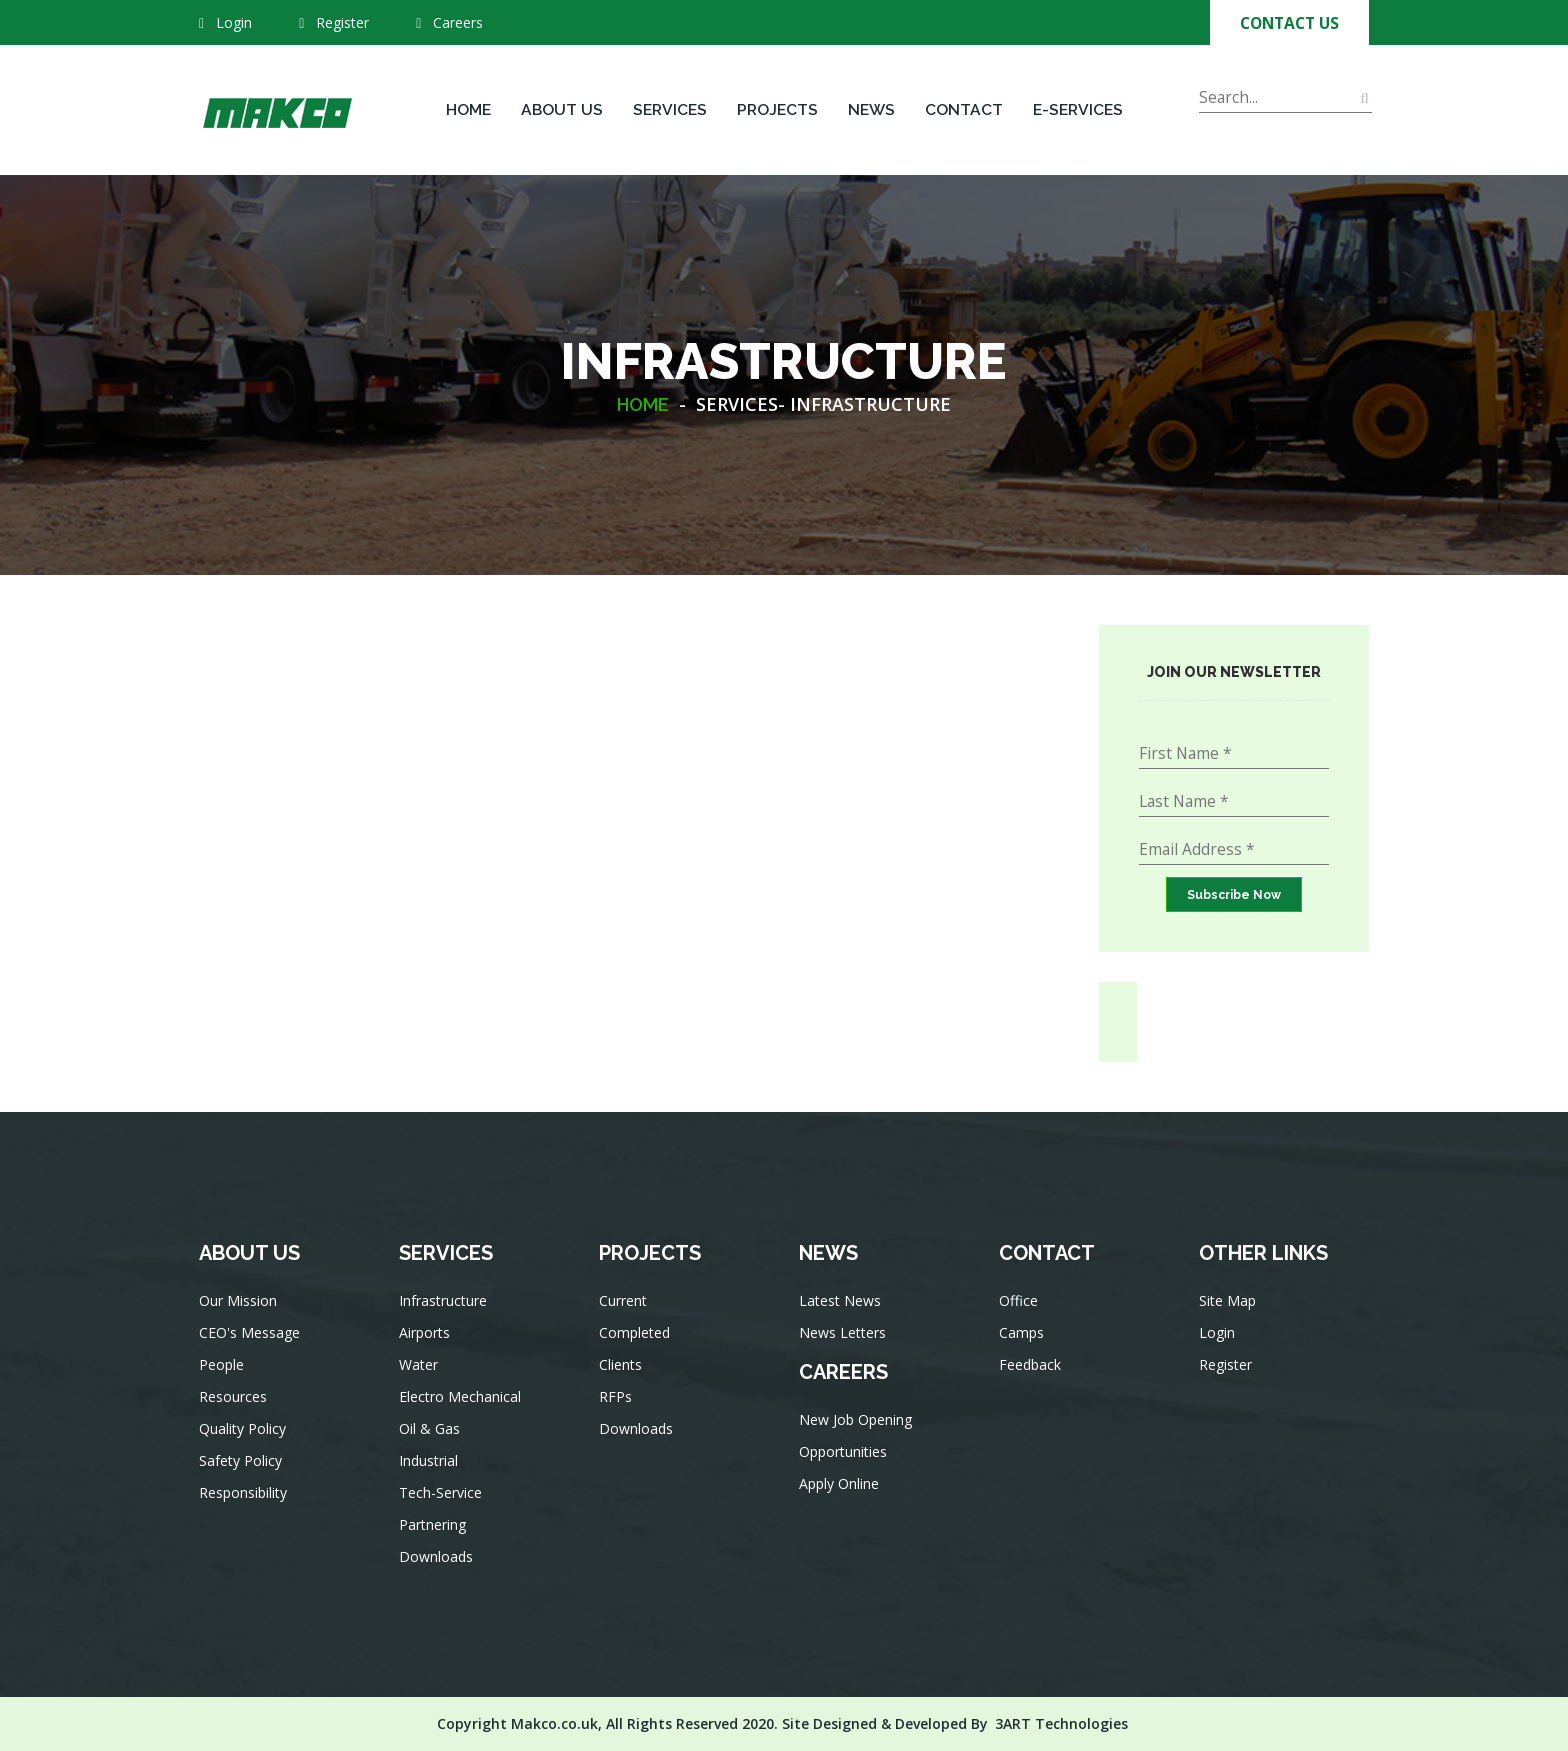 The image size is (1568, 1751). I want to click on Latest News, so click(842, 1313).